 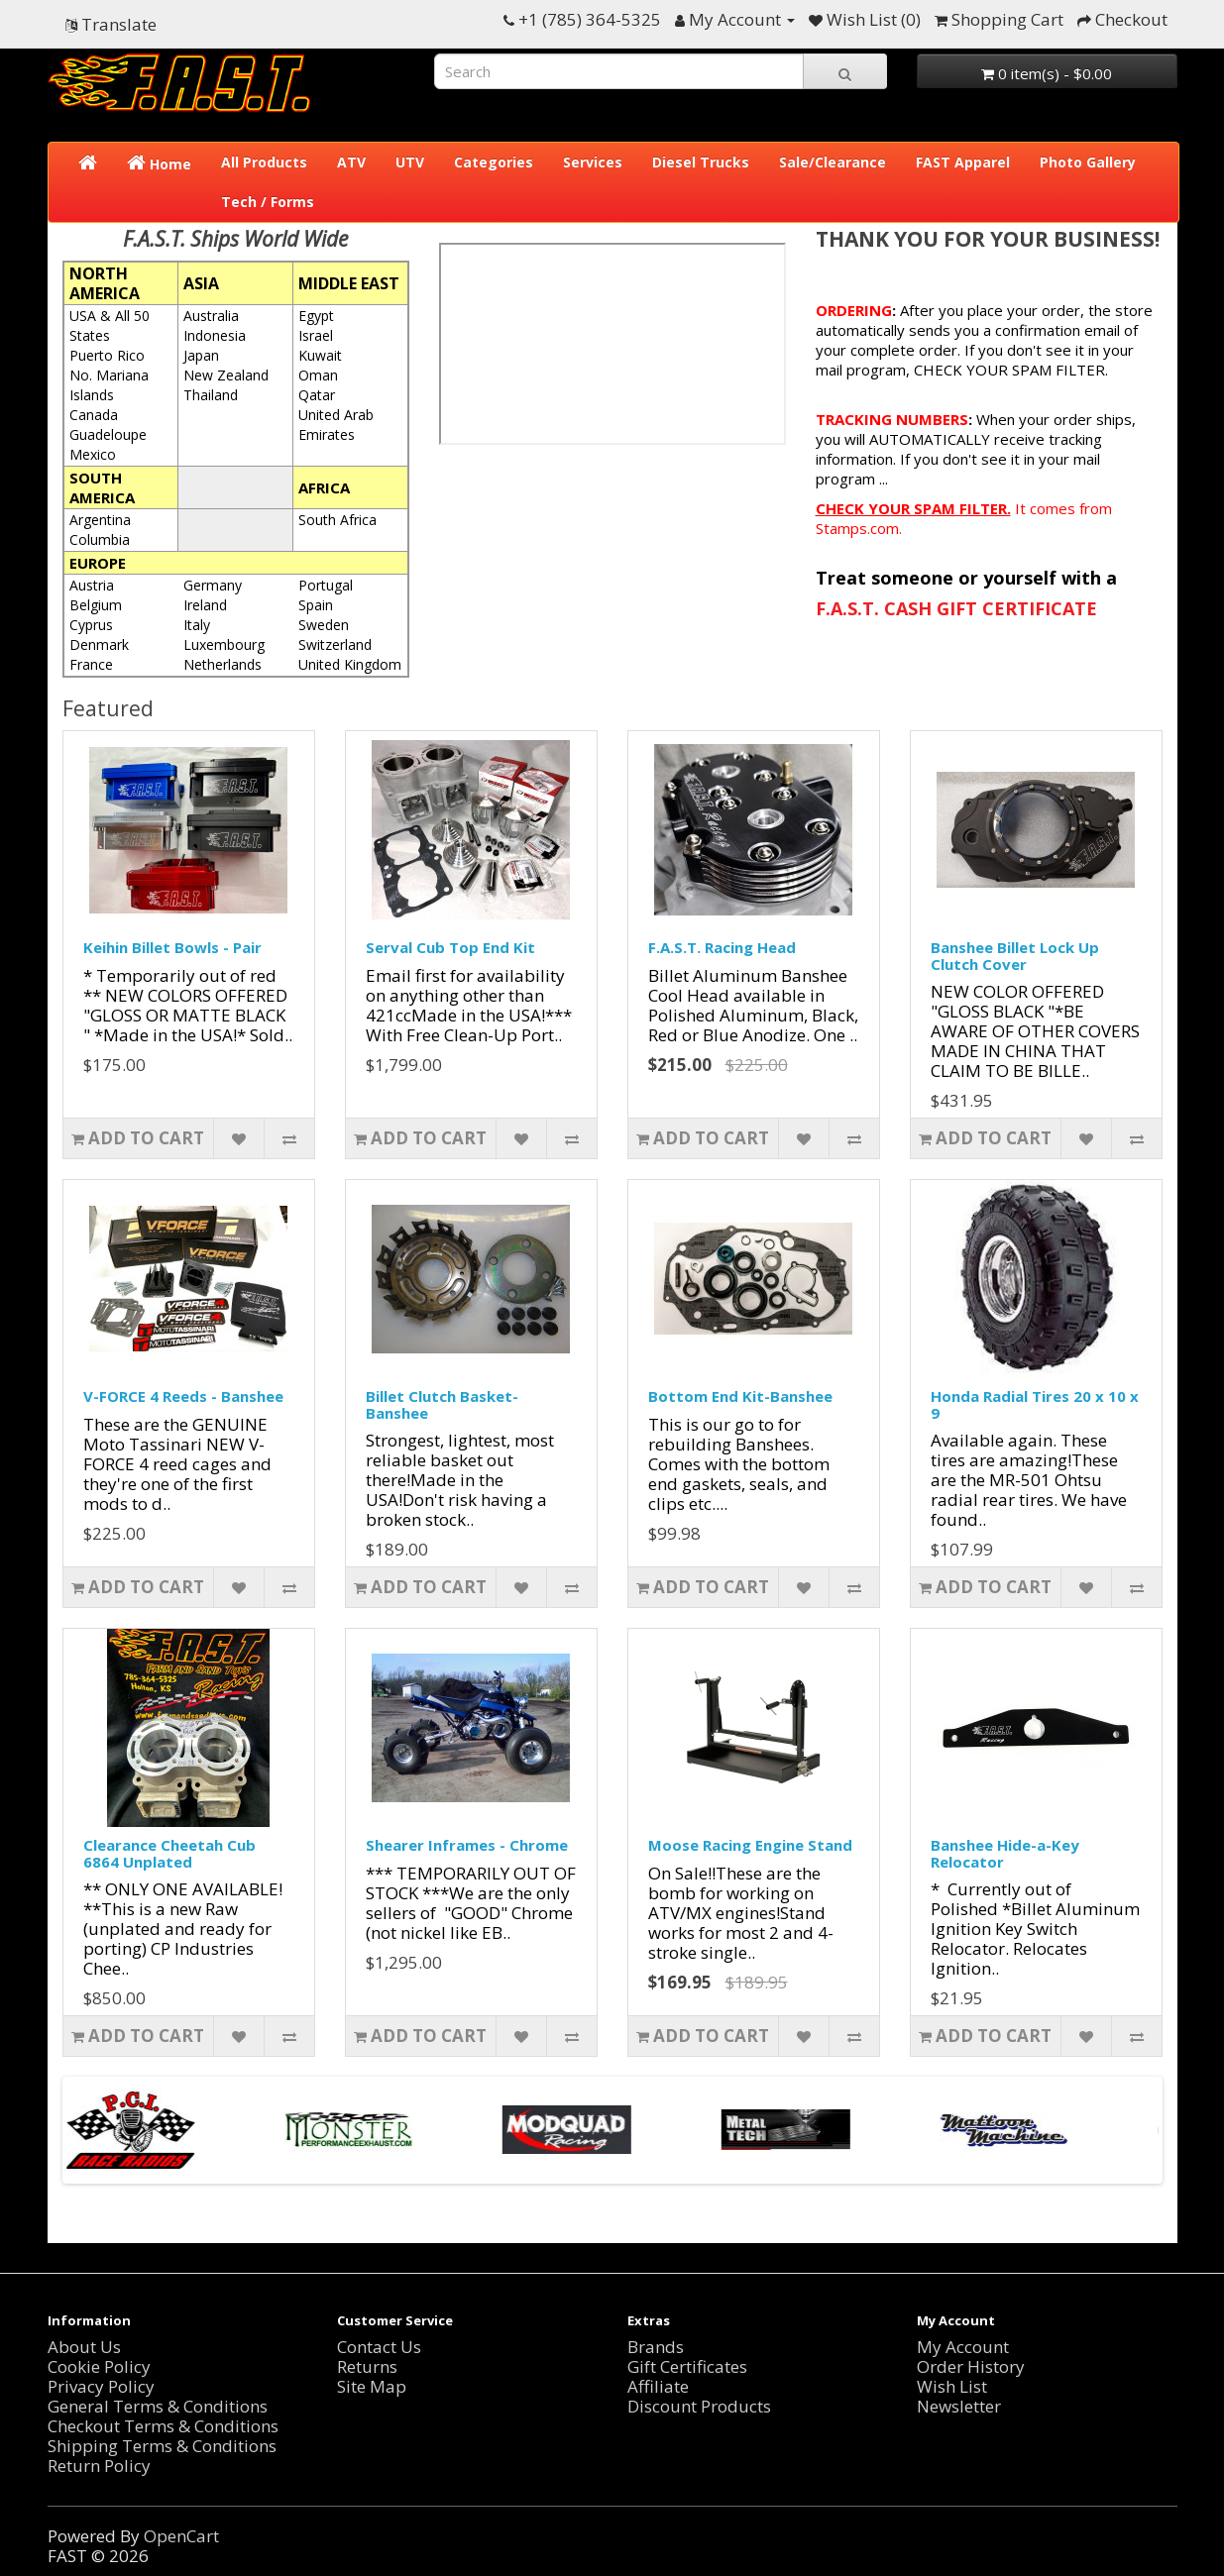 I want to click on Affiliate, so click(x=658, y=2386).